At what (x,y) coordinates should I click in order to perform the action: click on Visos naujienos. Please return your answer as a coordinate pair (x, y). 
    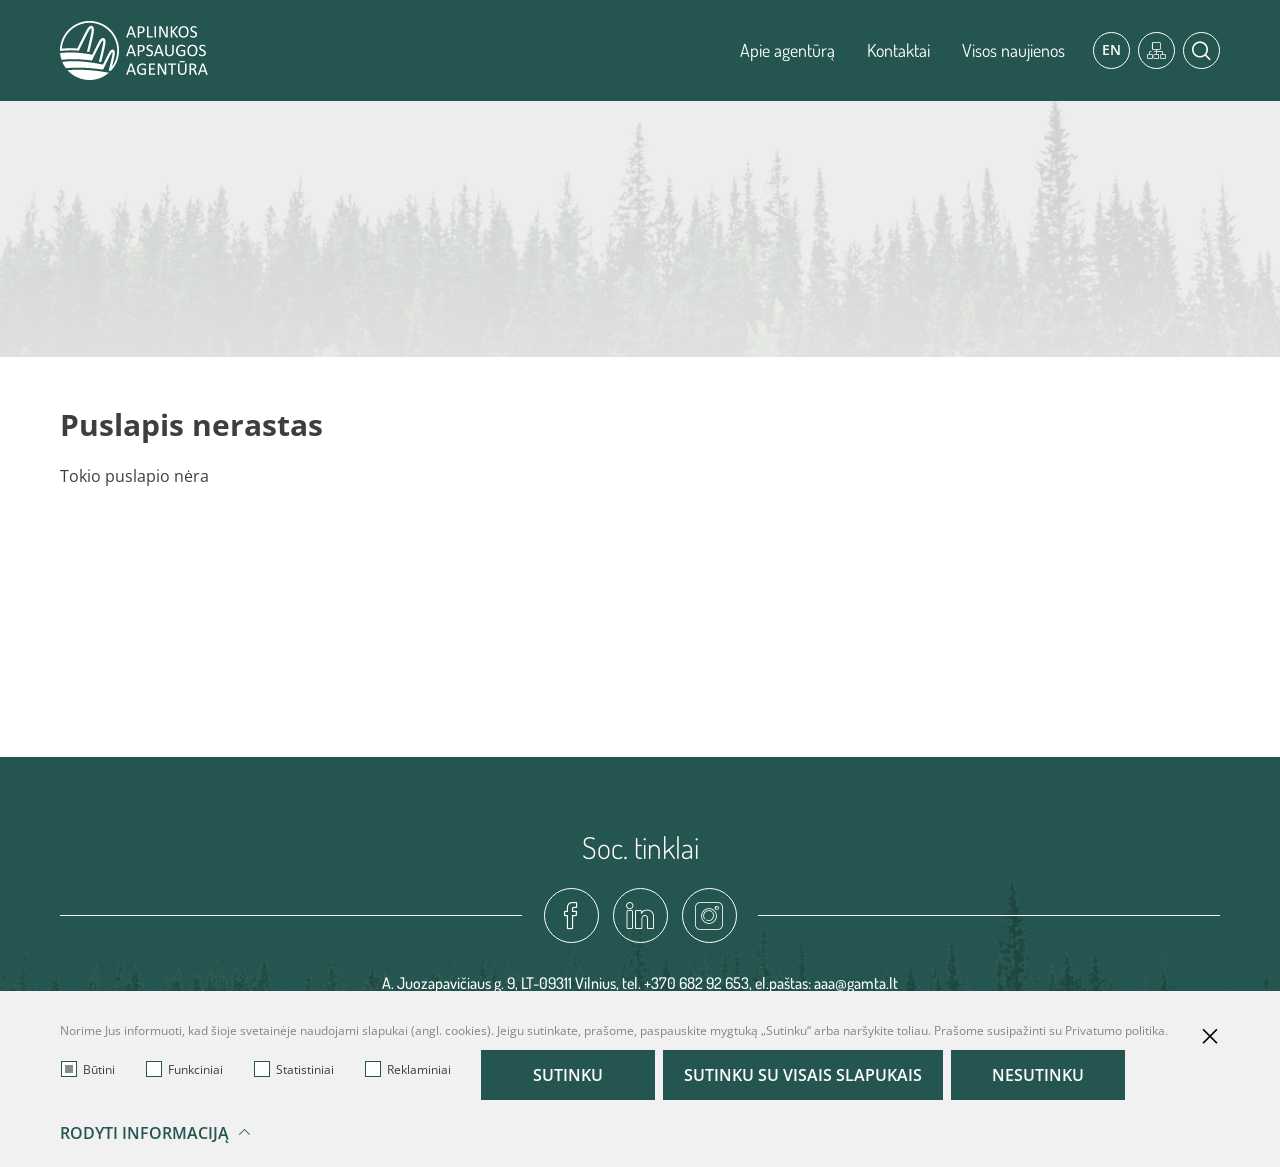
    Looking at the image, I should click on (1013, 50).